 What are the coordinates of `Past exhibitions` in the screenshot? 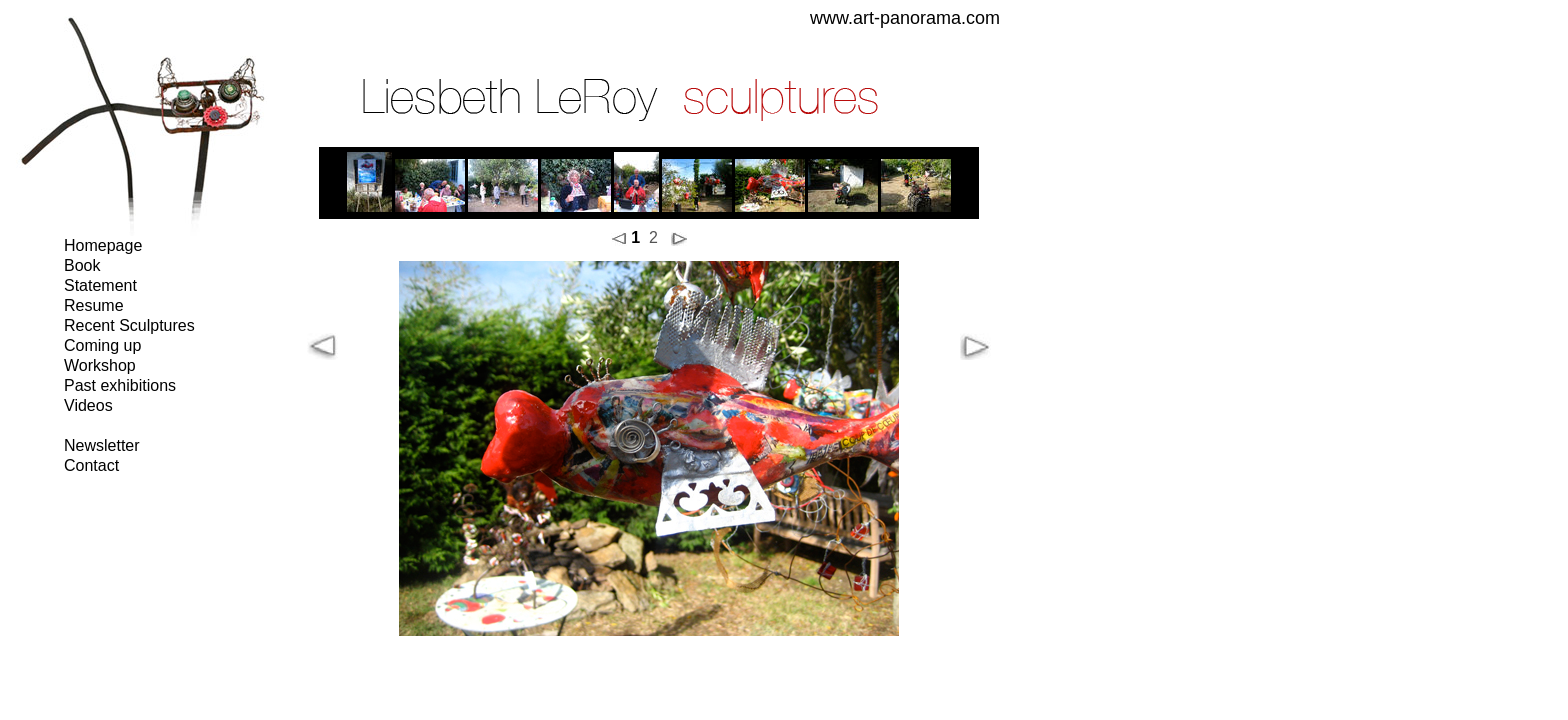 It's located at (120, 385).